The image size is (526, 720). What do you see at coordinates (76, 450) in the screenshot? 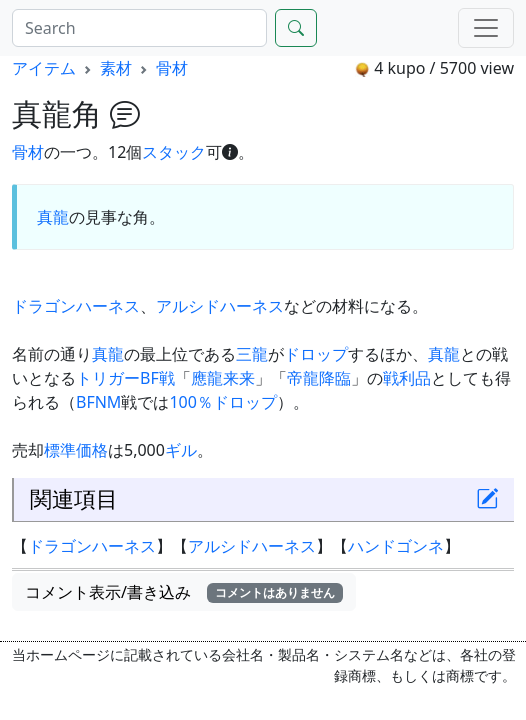
I see `標準価格` at bounding box center [76, 450].